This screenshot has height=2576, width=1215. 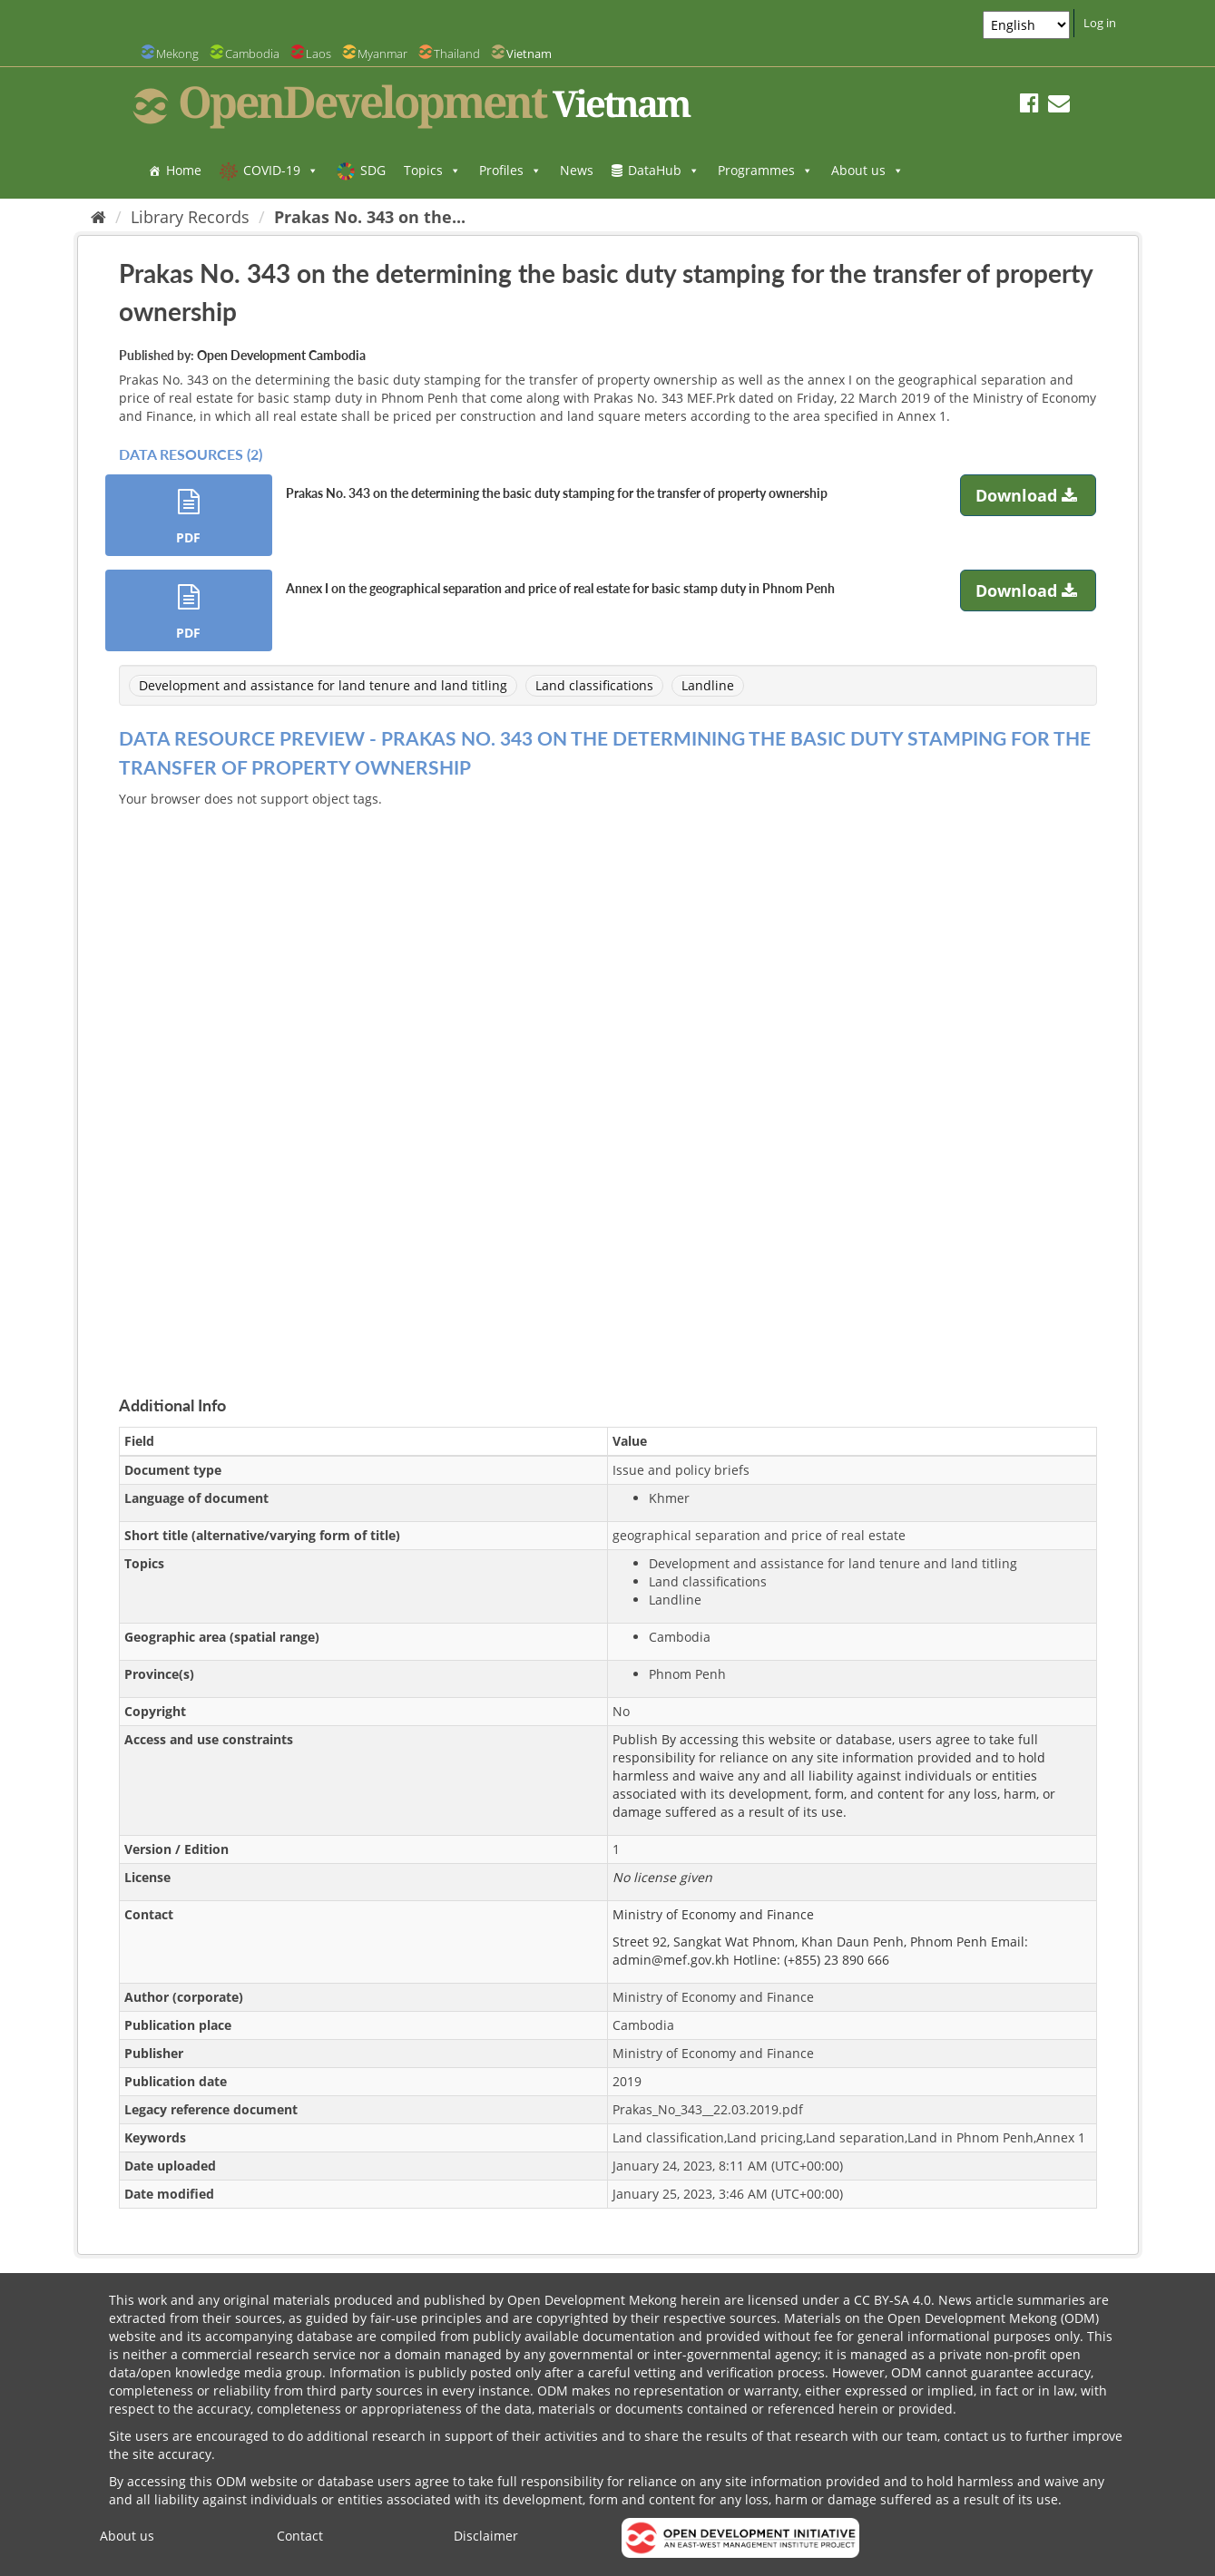 I want to click on <p>Your browser does not support iframes.</p>, so click(x=608, y=1080).